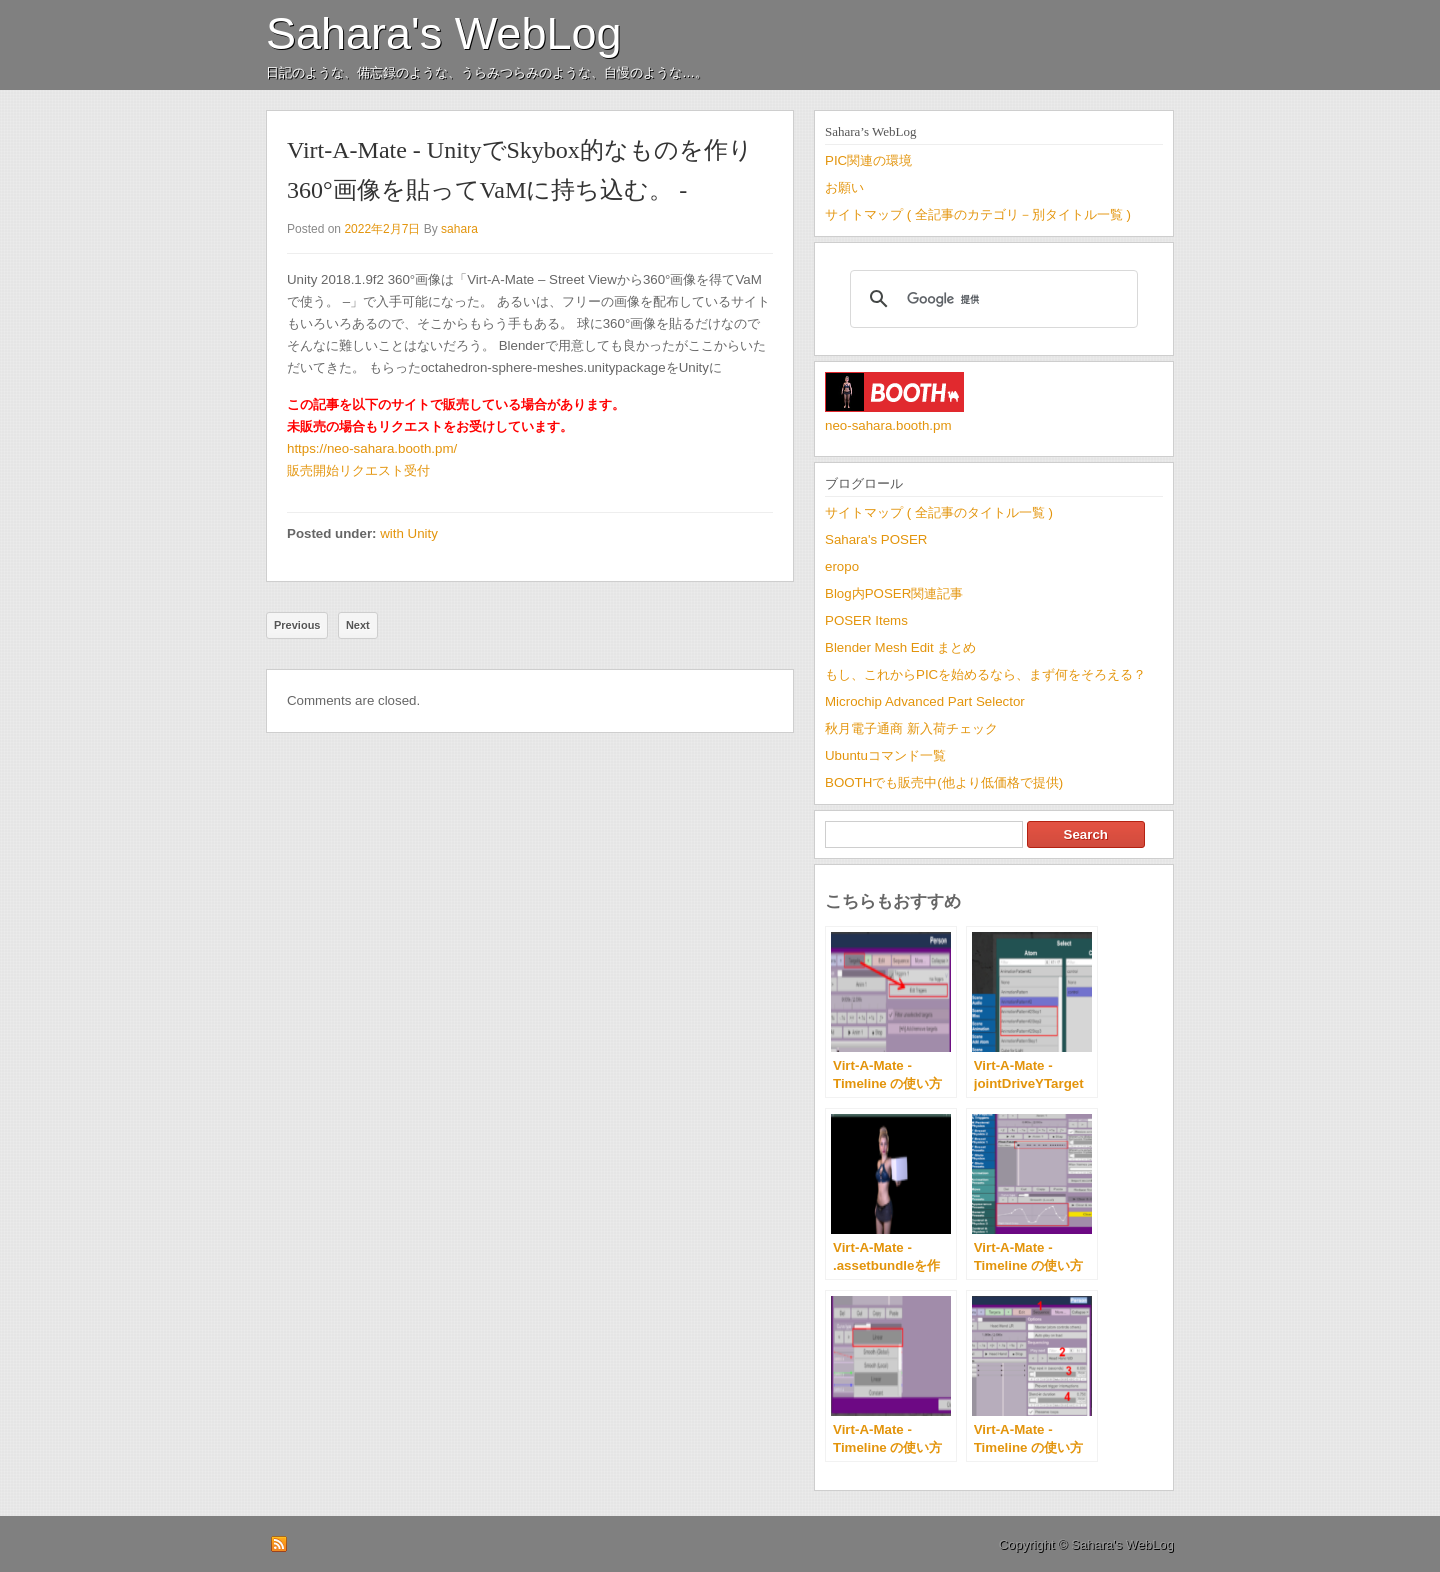 The image size is (1440, 1572). What do you see at coordinates (991, 299) in the screenshot?
I see `[検索]` at bounding box center [991, 299].